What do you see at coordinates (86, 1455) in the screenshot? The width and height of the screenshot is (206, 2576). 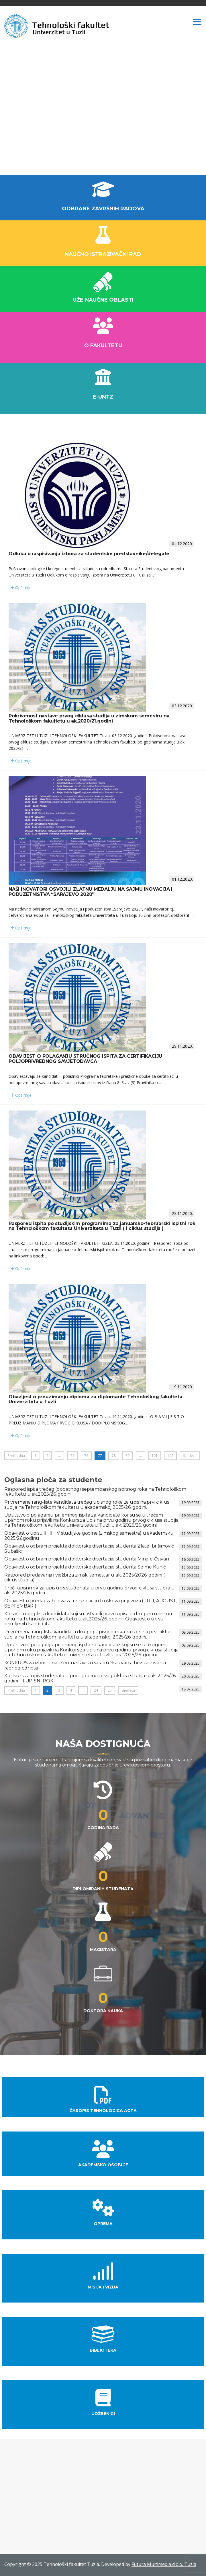 I see `76` at bounding box center [86, 1455].